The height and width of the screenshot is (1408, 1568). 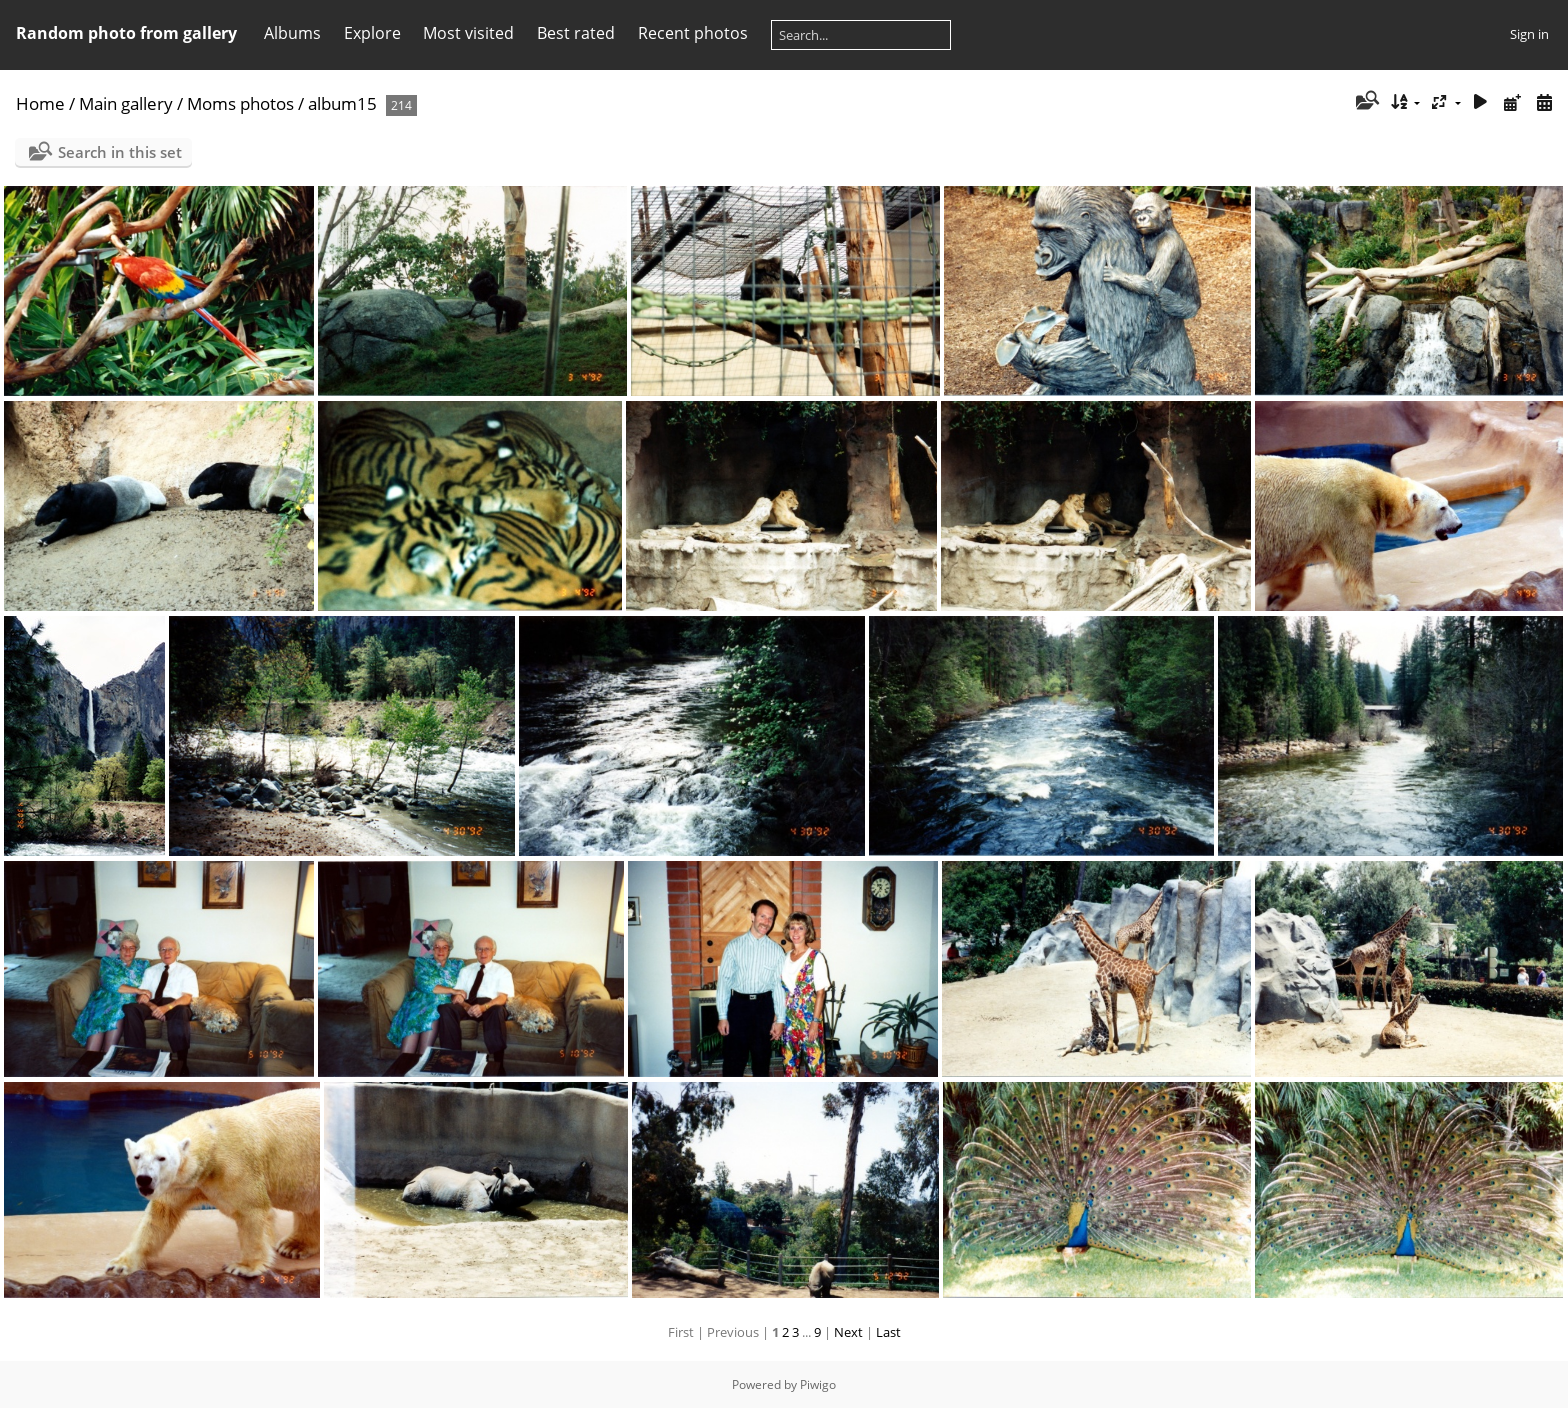 I want to click on Last, so click(x=888, y=1332).